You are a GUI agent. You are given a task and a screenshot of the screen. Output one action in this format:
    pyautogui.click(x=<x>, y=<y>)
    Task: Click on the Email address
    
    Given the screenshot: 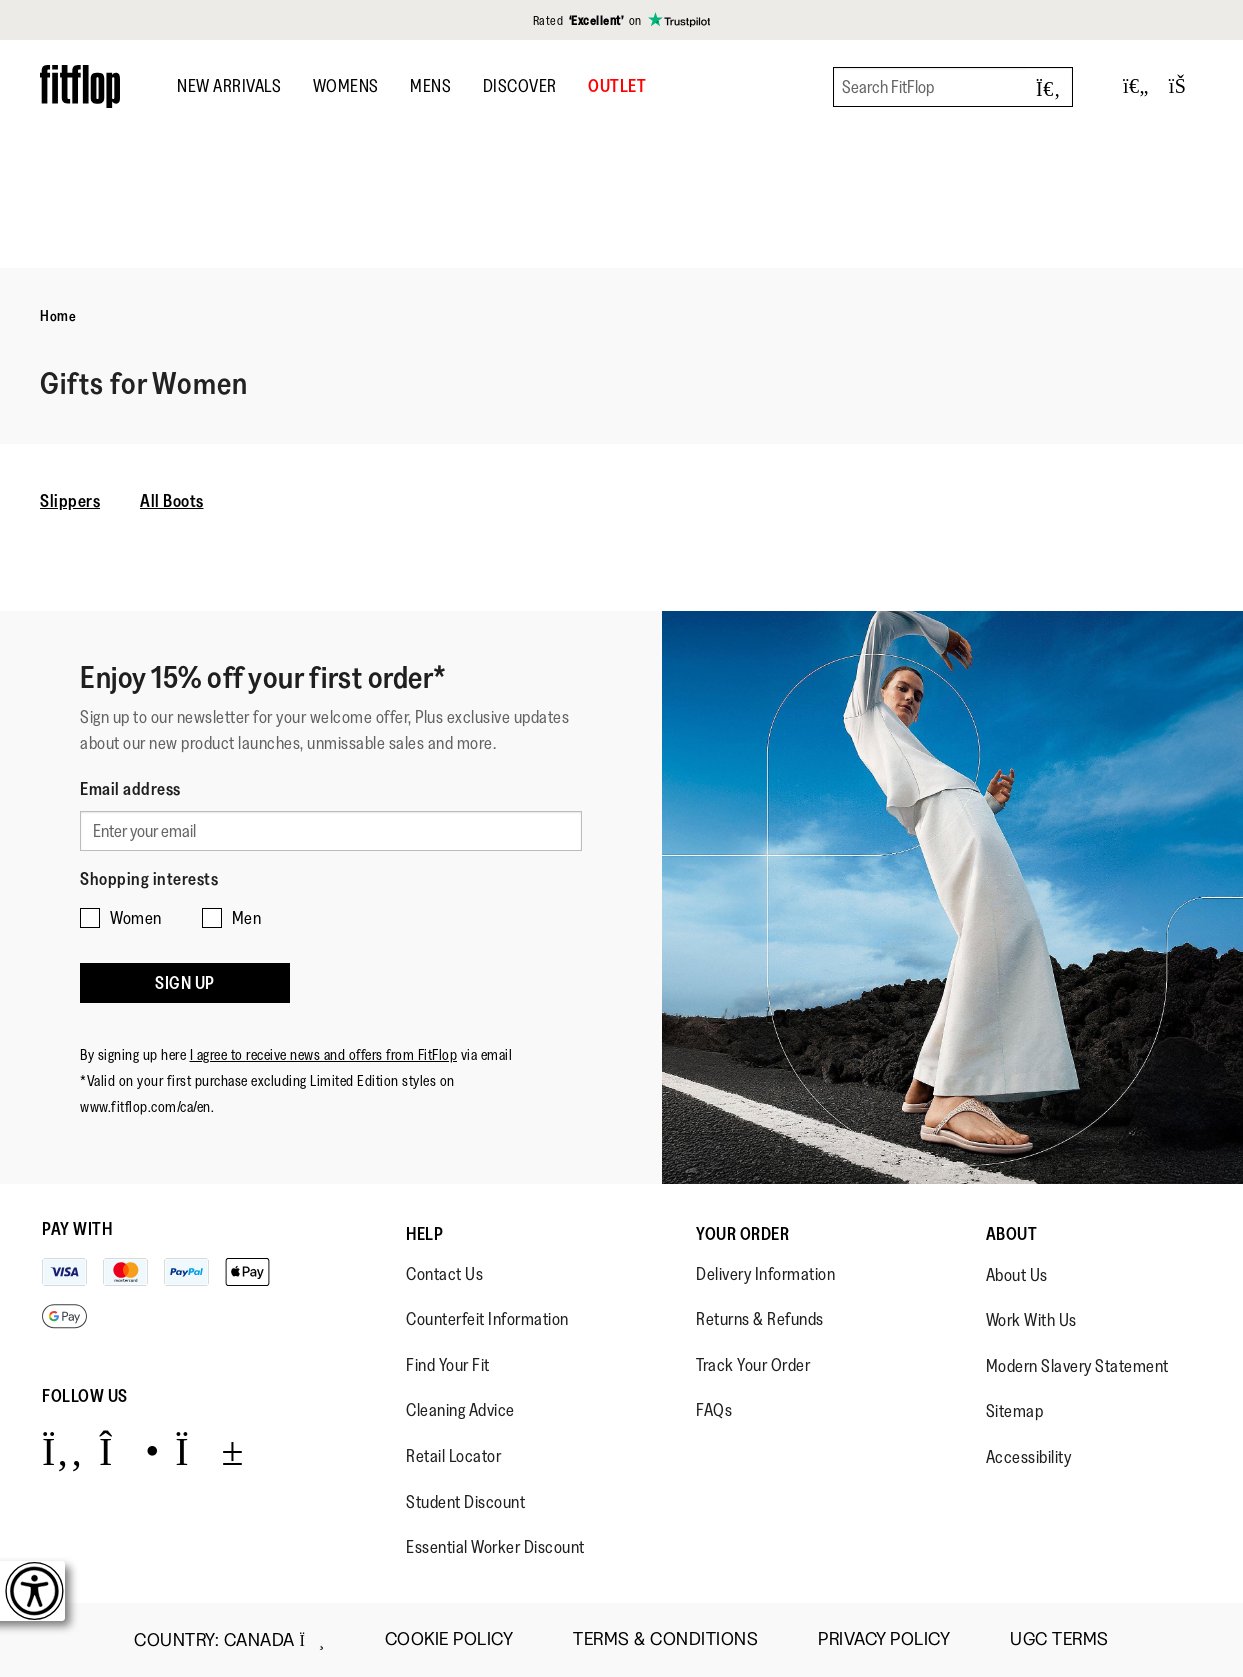 What is the action you would take?
    pyautogui.click(x=130, y=789)
    